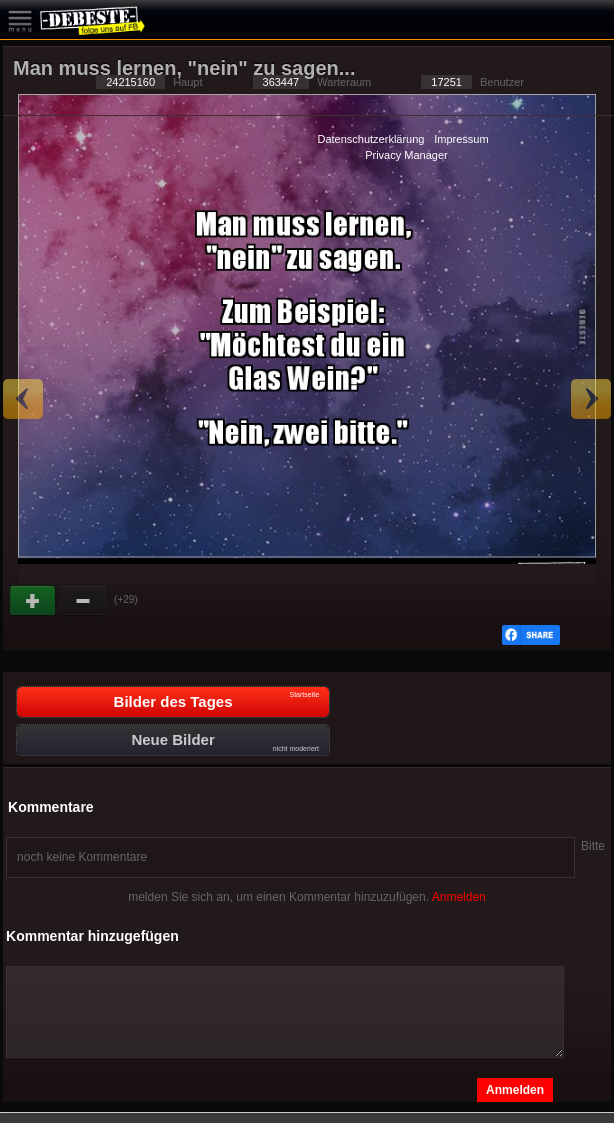  What do you see at coordinates (84, 601) in the screenshot?
I see `Schwach` at bounding box center [84, 601].